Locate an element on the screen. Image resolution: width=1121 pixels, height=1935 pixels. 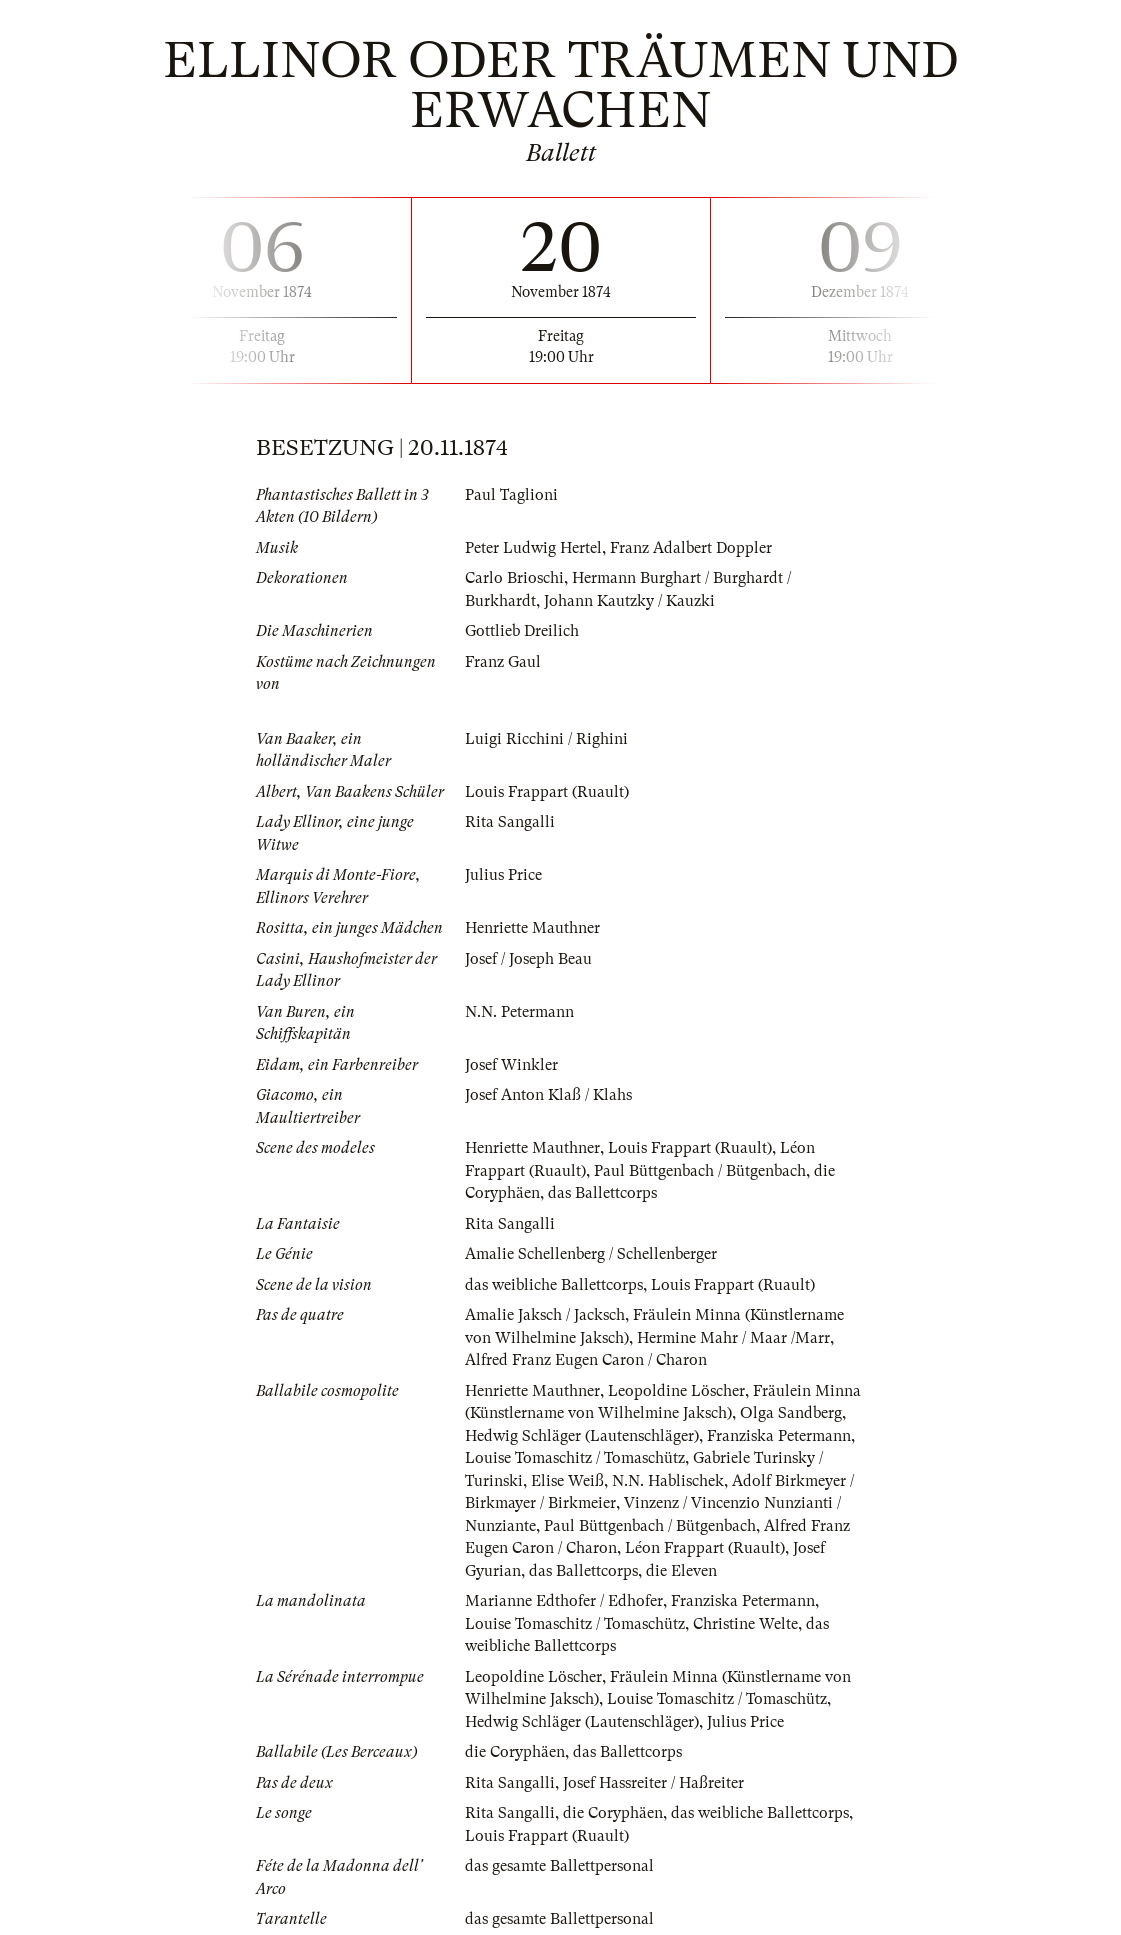
Paul Büttgenbach / Bütgenbach is located at coordinates (700, 1171).